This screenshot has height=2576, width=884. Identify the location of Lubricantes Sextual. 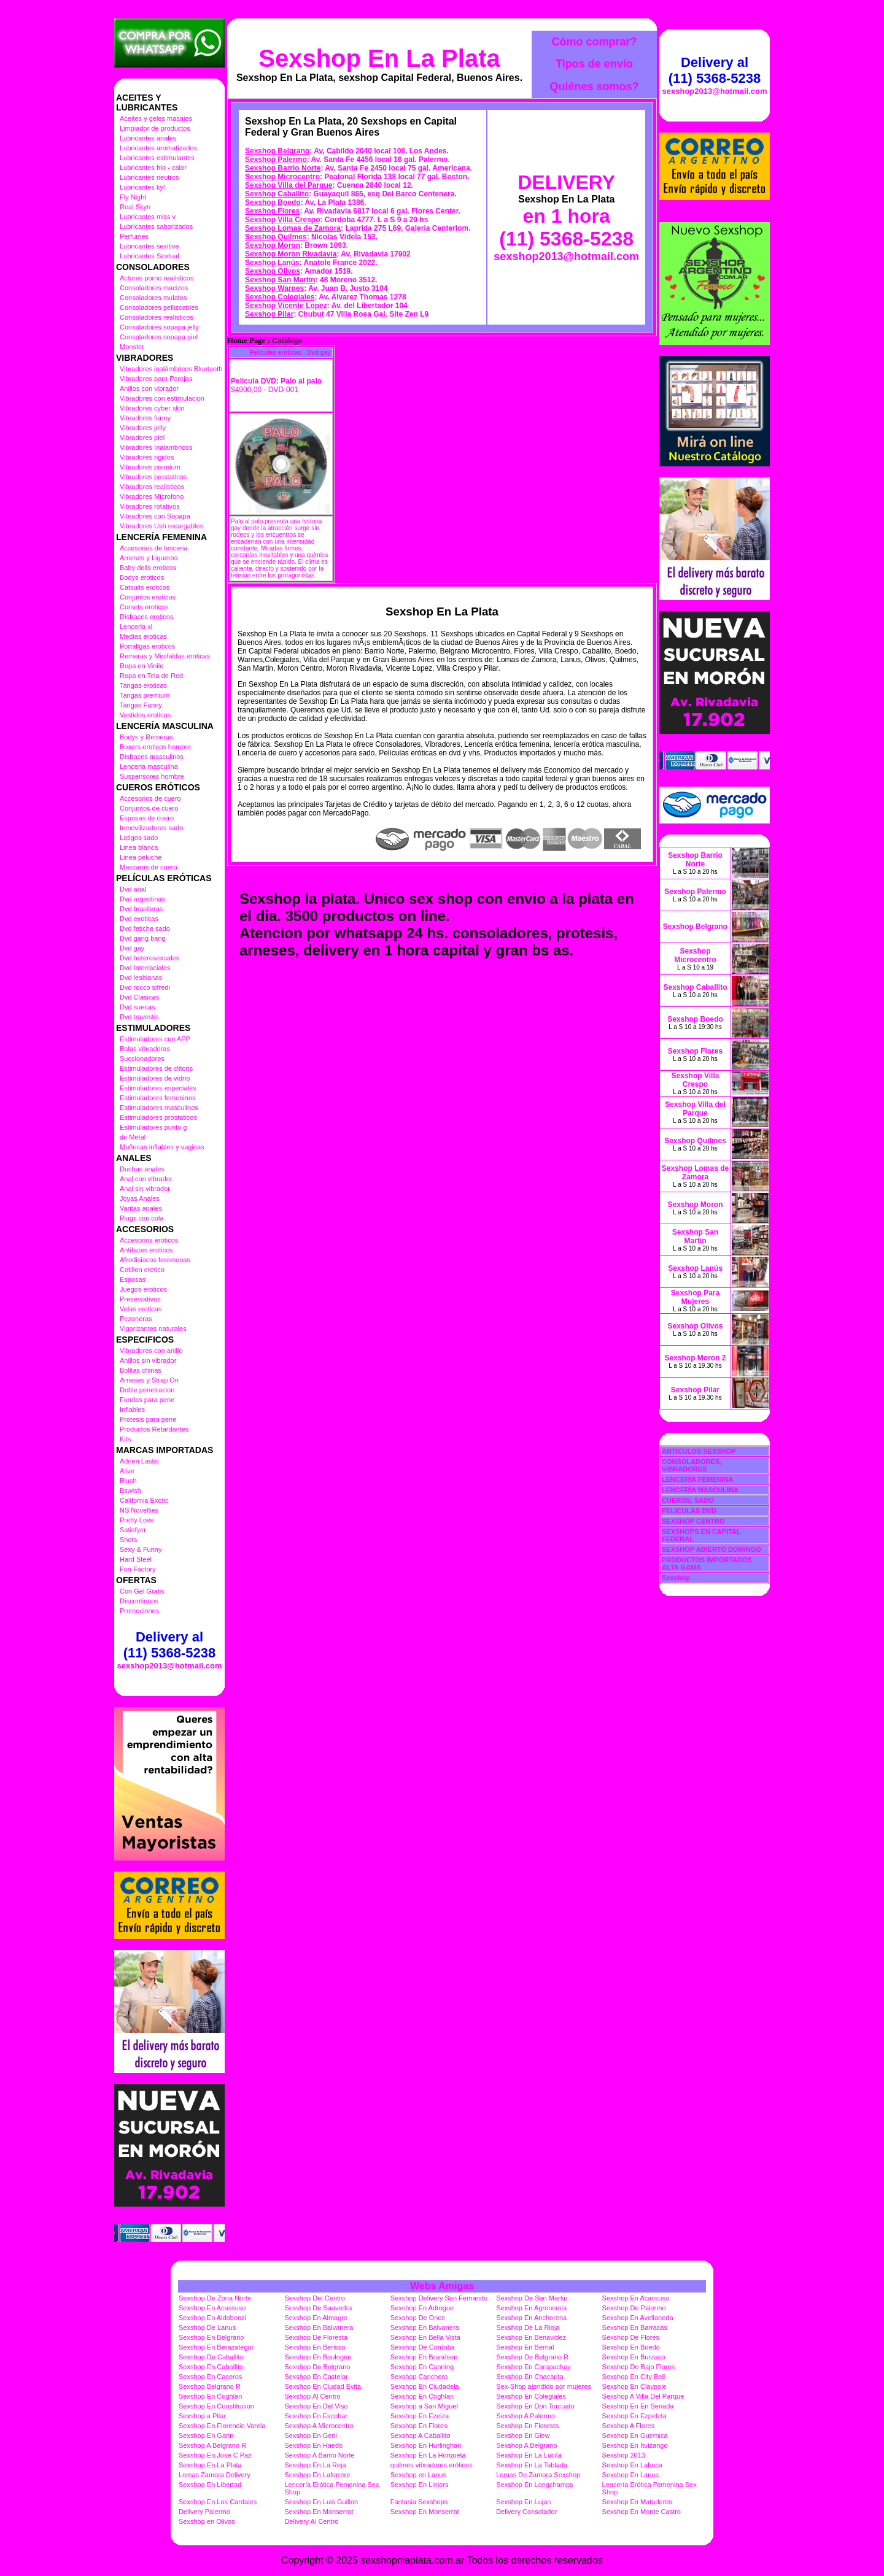
(149, 256).